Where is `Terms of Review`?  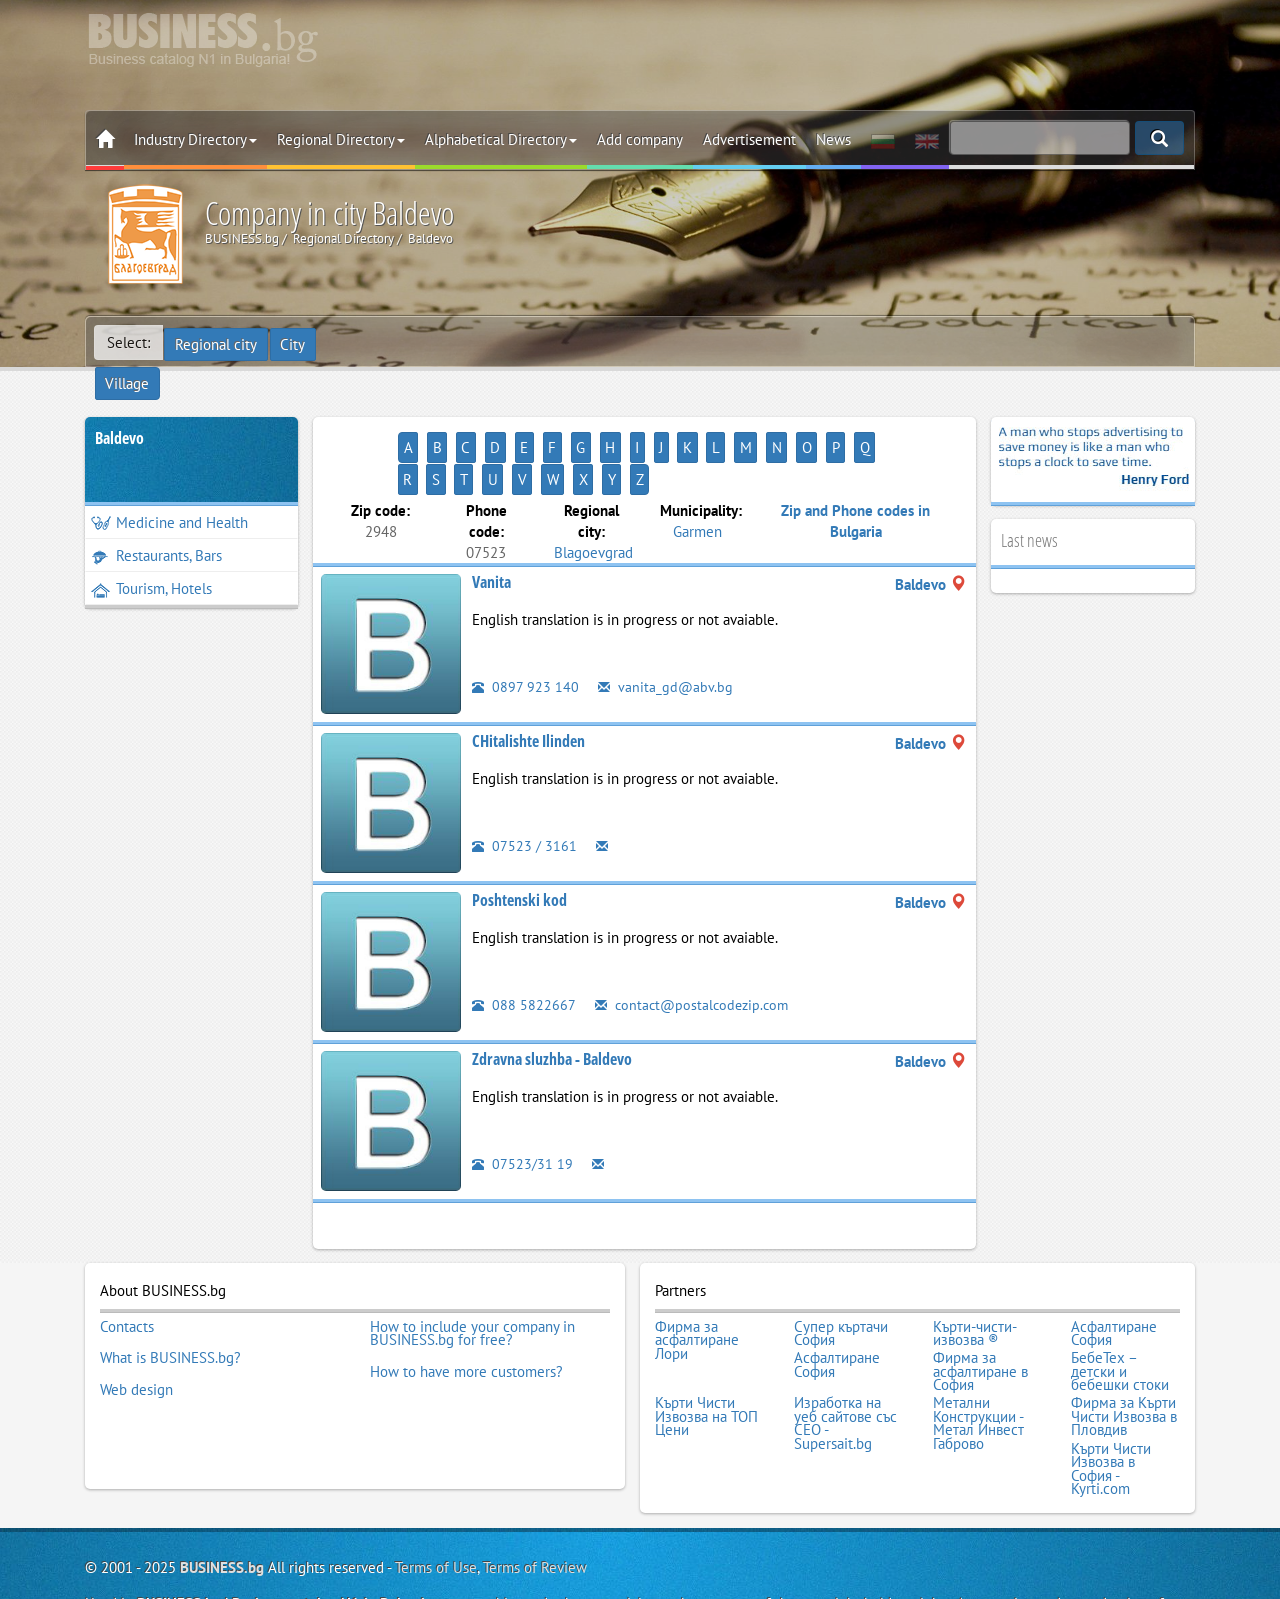
Terms of Review is located at coordinates (535, 1484).